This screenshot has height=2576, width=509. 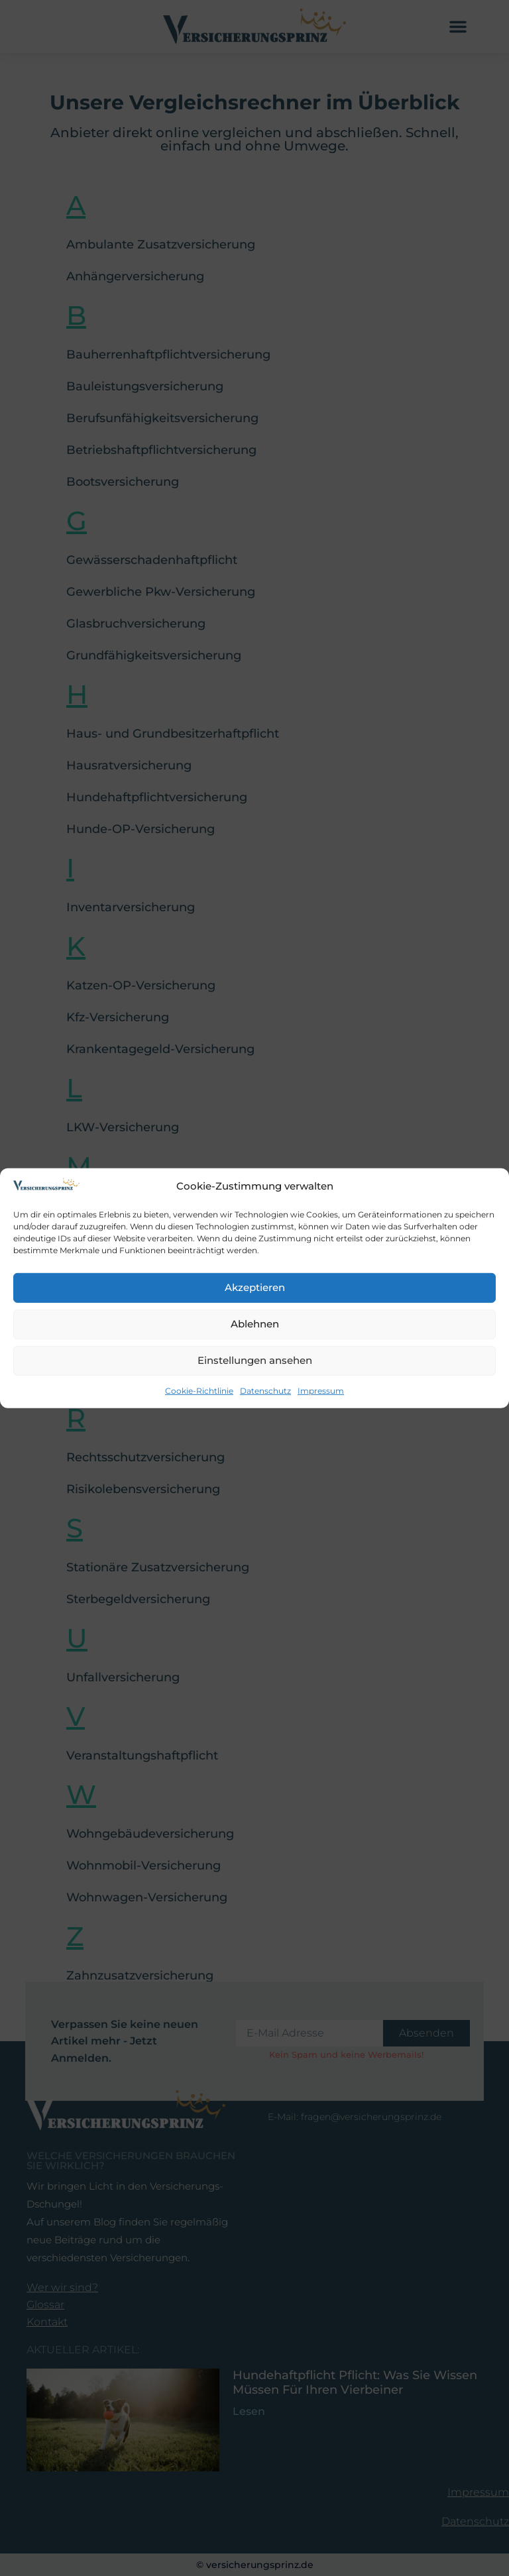 What do you see at coordinates (255, 1287) in the screenshot?
I see `Akzeptieren` at bounding box center [255, 1287].